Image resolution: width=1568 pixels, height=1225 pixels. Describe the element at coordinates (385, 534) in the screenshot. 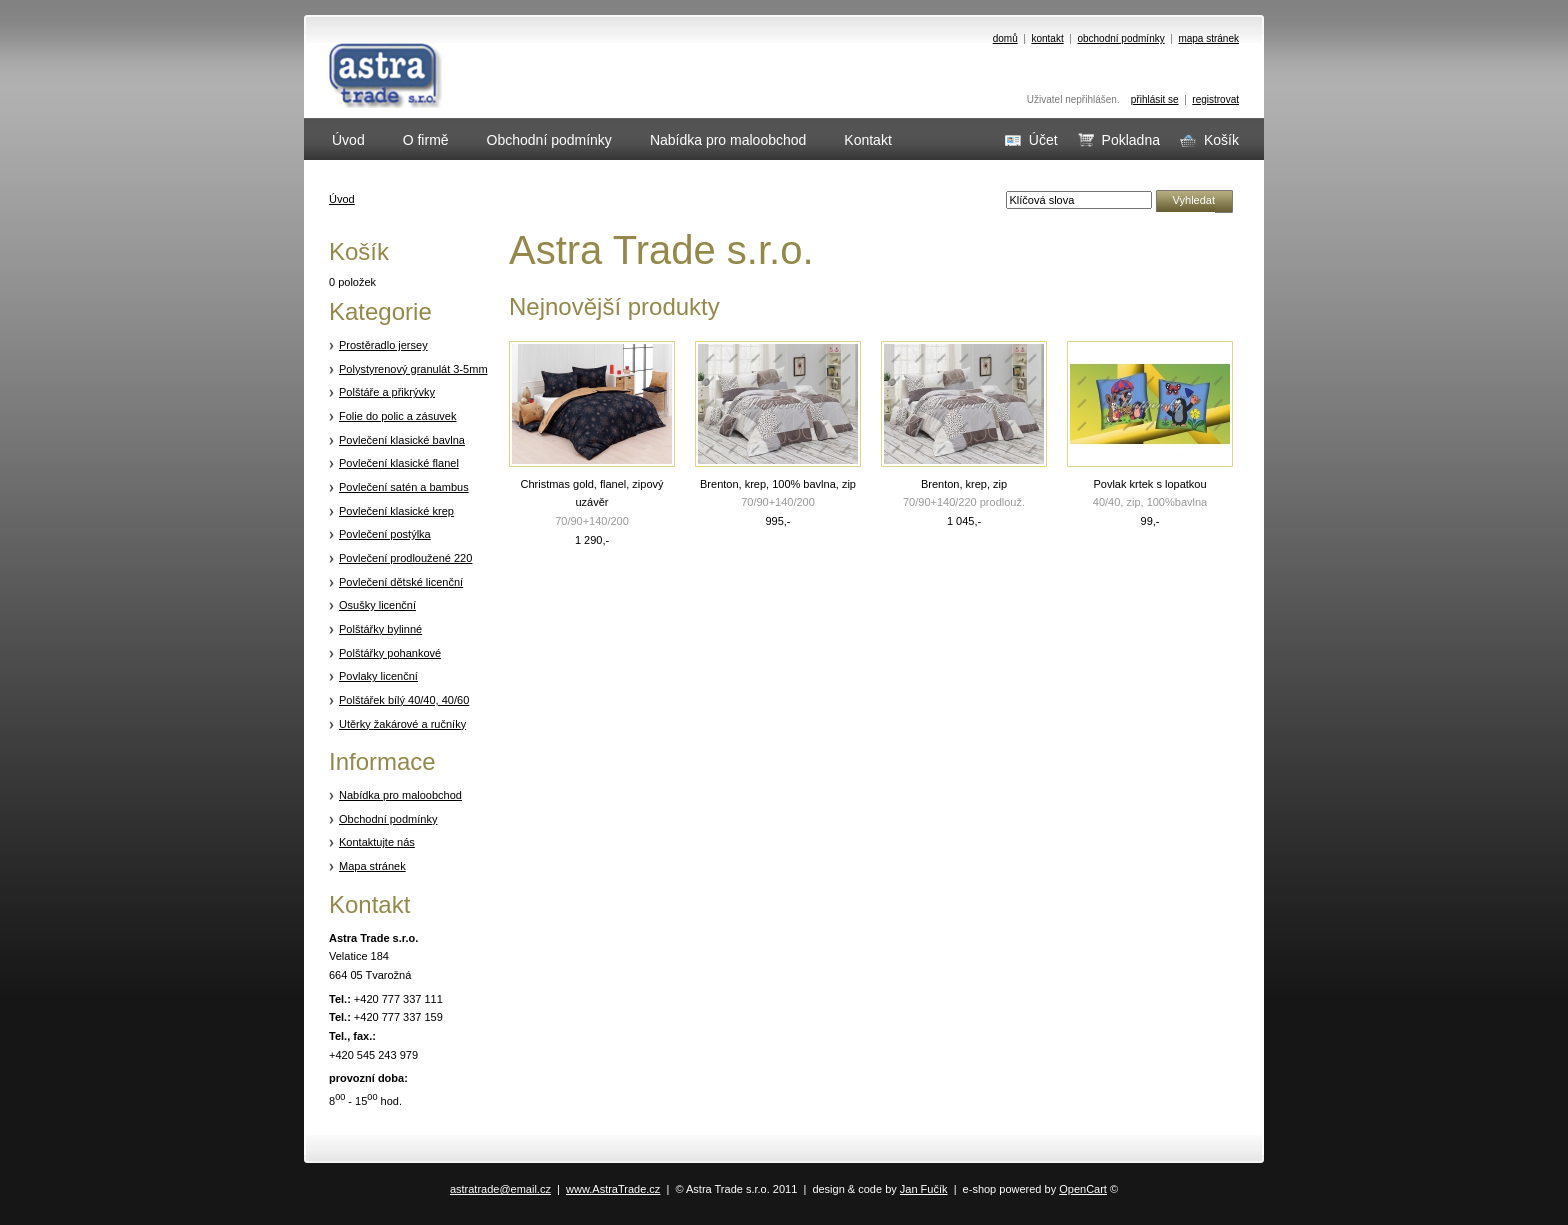

I see `Povlečení postýlka` at that location.